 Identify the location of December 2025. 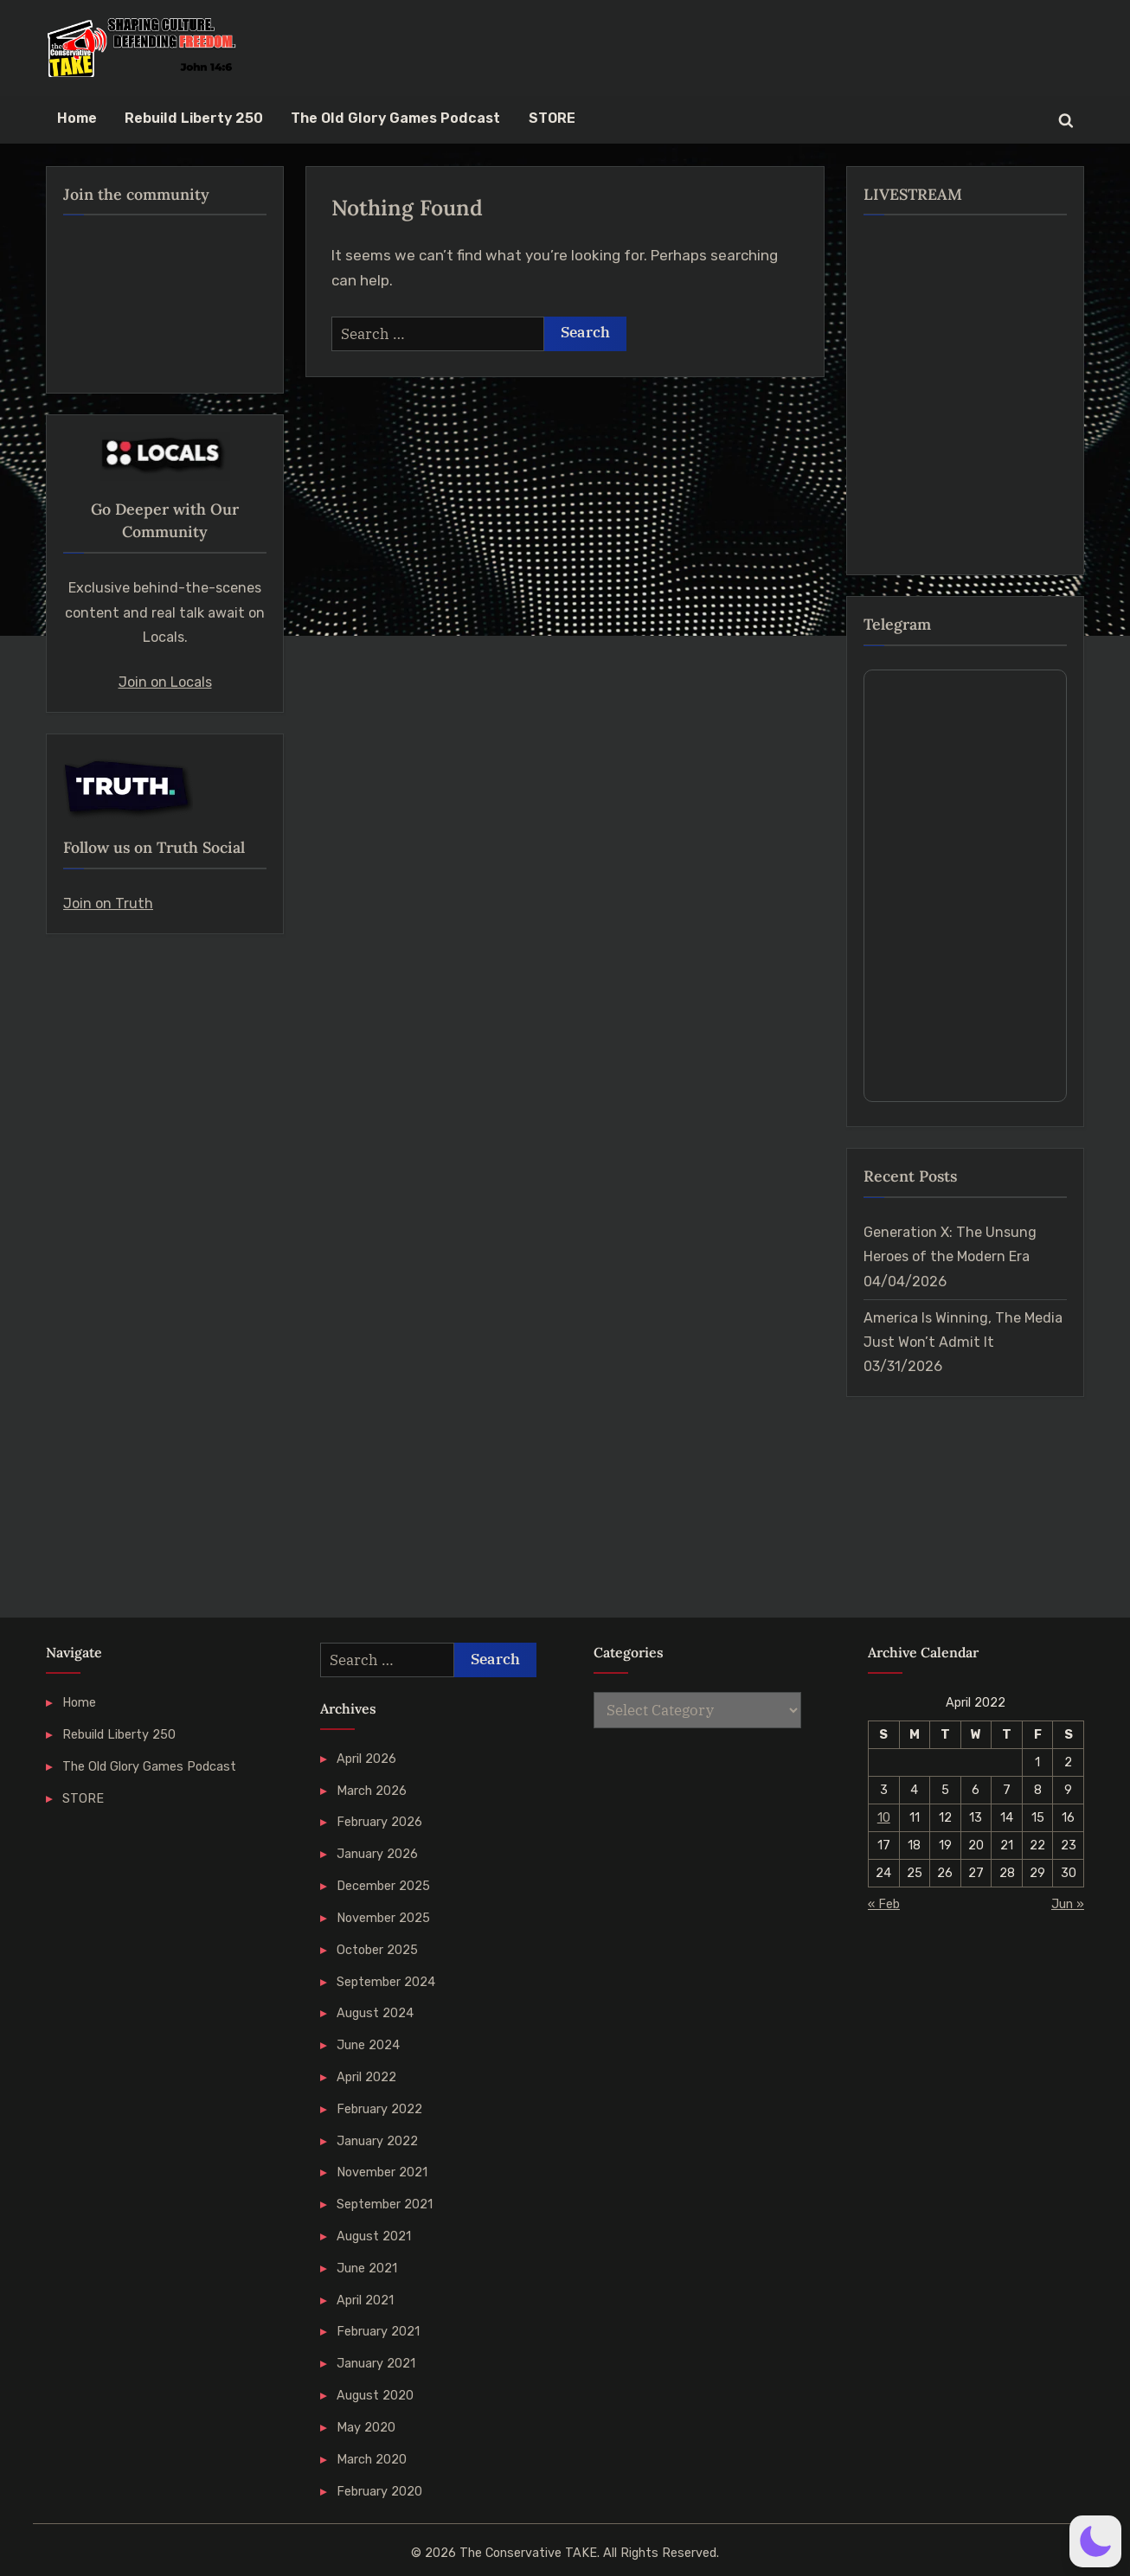
(383, 1886).